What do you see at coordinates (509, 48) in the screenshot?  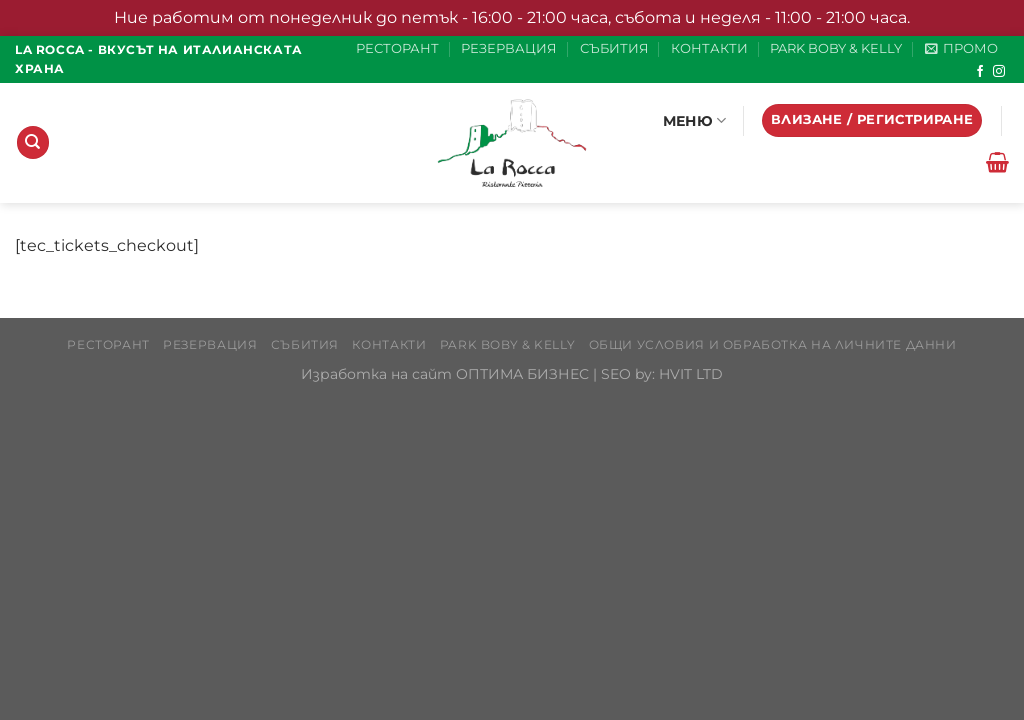 I see `РЕЗЕРВАЦИЯ` at bounding box center [509, 48].